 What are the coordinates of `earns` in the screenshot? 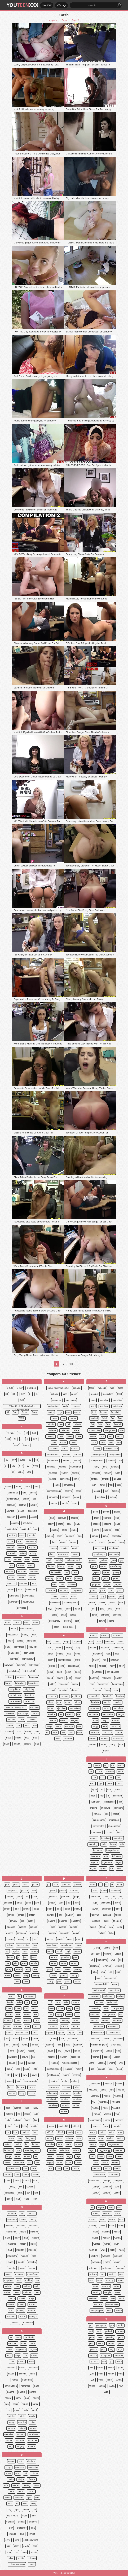 It's located at (58, 1648).